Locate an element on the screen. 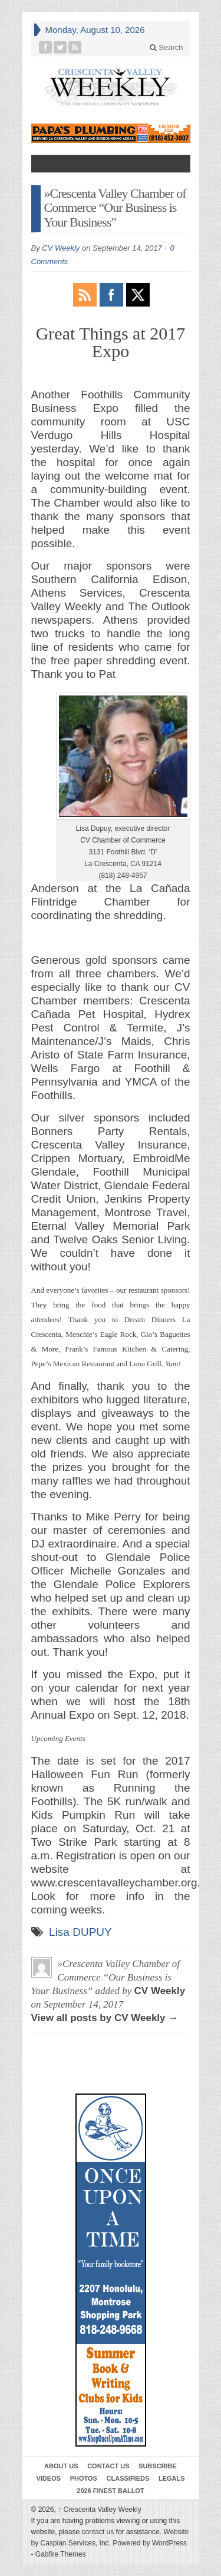  Subscribe is located at coordinates (157, 2466).